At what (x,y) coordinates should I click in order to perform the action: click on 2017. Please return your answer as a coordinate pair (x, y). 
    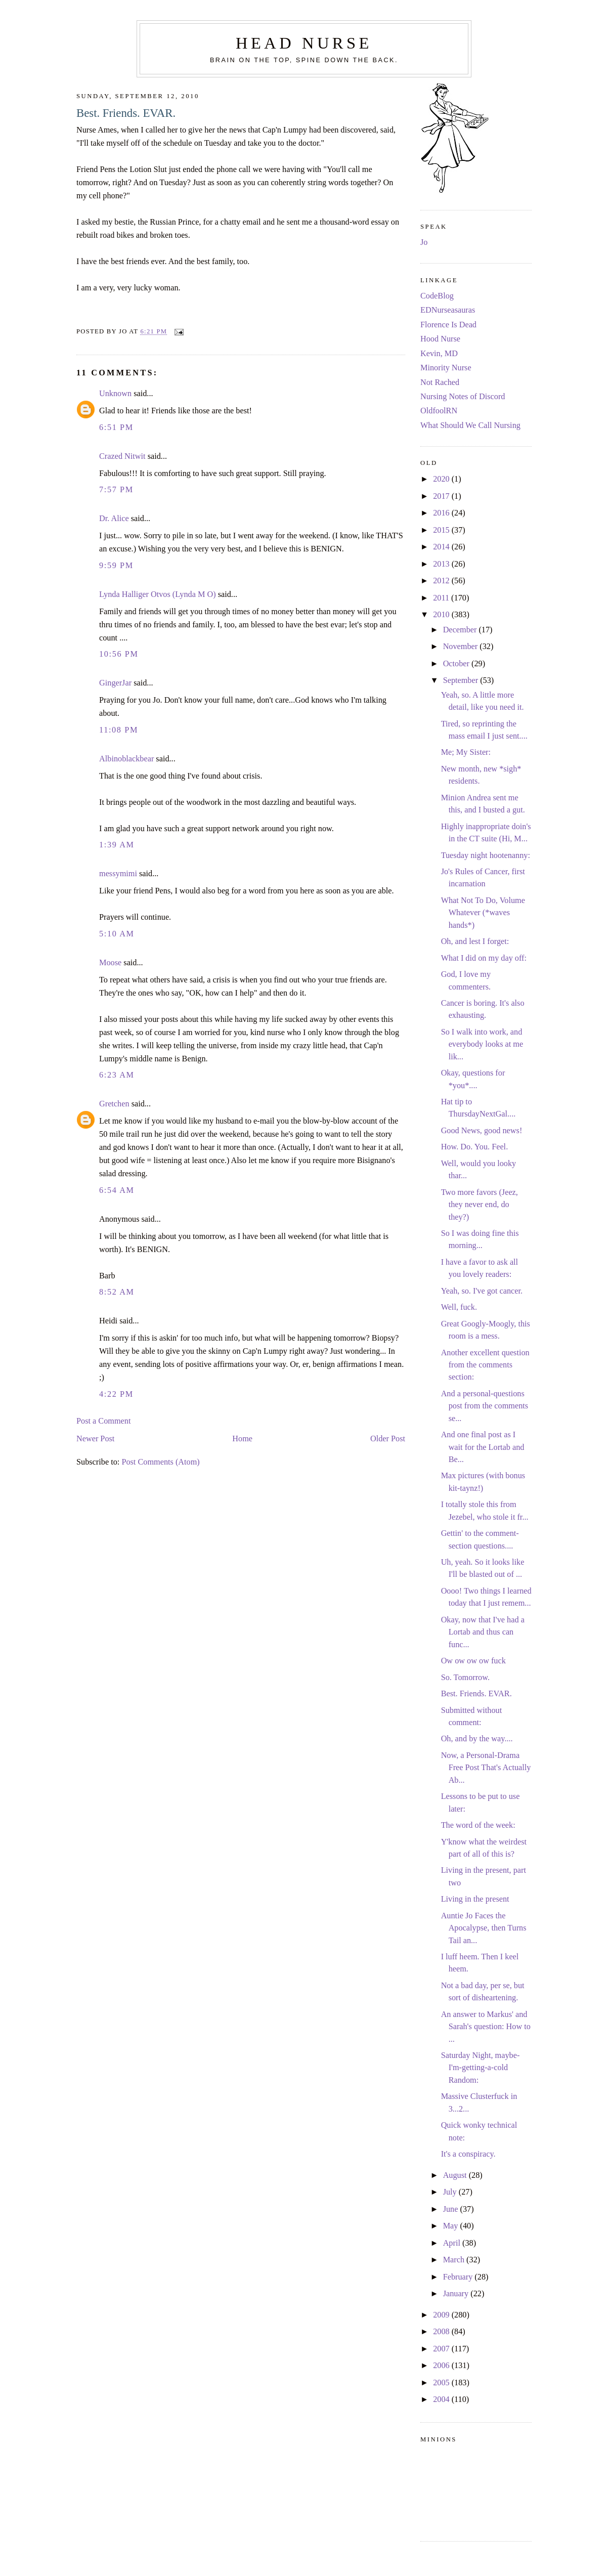
    Looking at the image, I should click on (442, 496).